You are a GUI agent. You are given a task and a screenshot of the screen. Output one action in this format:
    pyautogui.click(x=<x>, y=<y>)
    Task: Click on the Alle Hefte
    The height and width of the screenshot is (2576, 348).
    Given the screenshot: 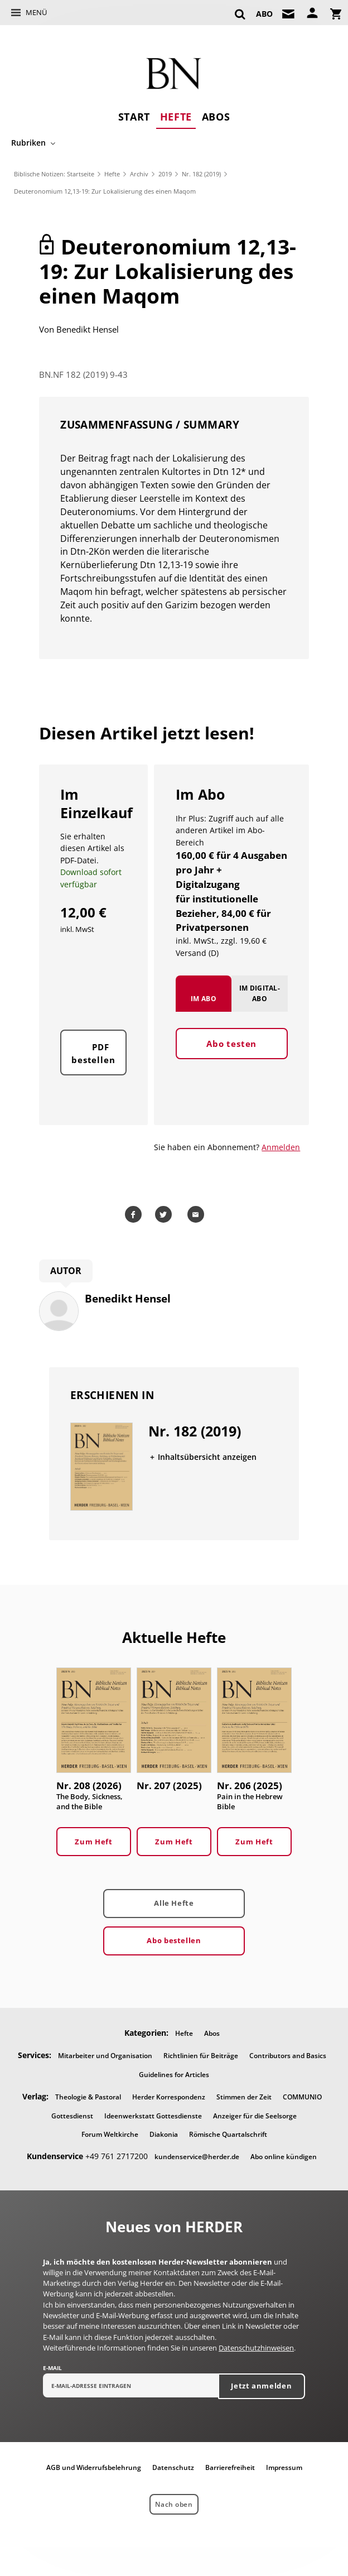 What is the action you would take?
    pyautogui.click(x=174, y=1904)
    